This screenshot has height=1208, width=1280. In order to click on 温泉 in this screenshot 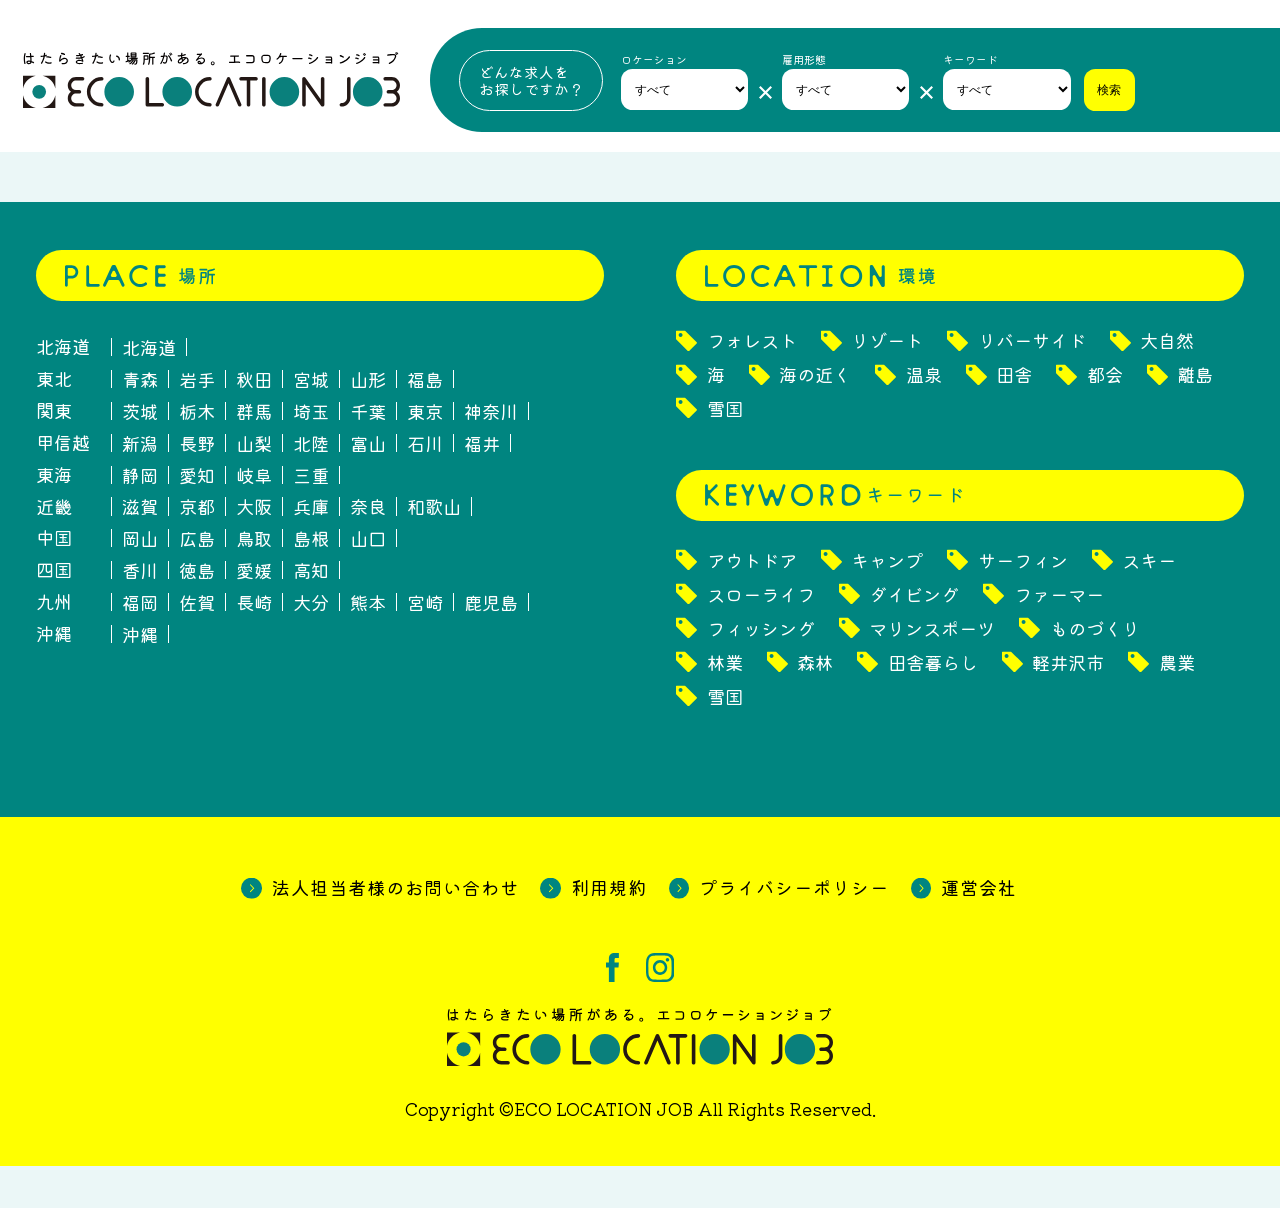, I will do `click(924, 416)`.